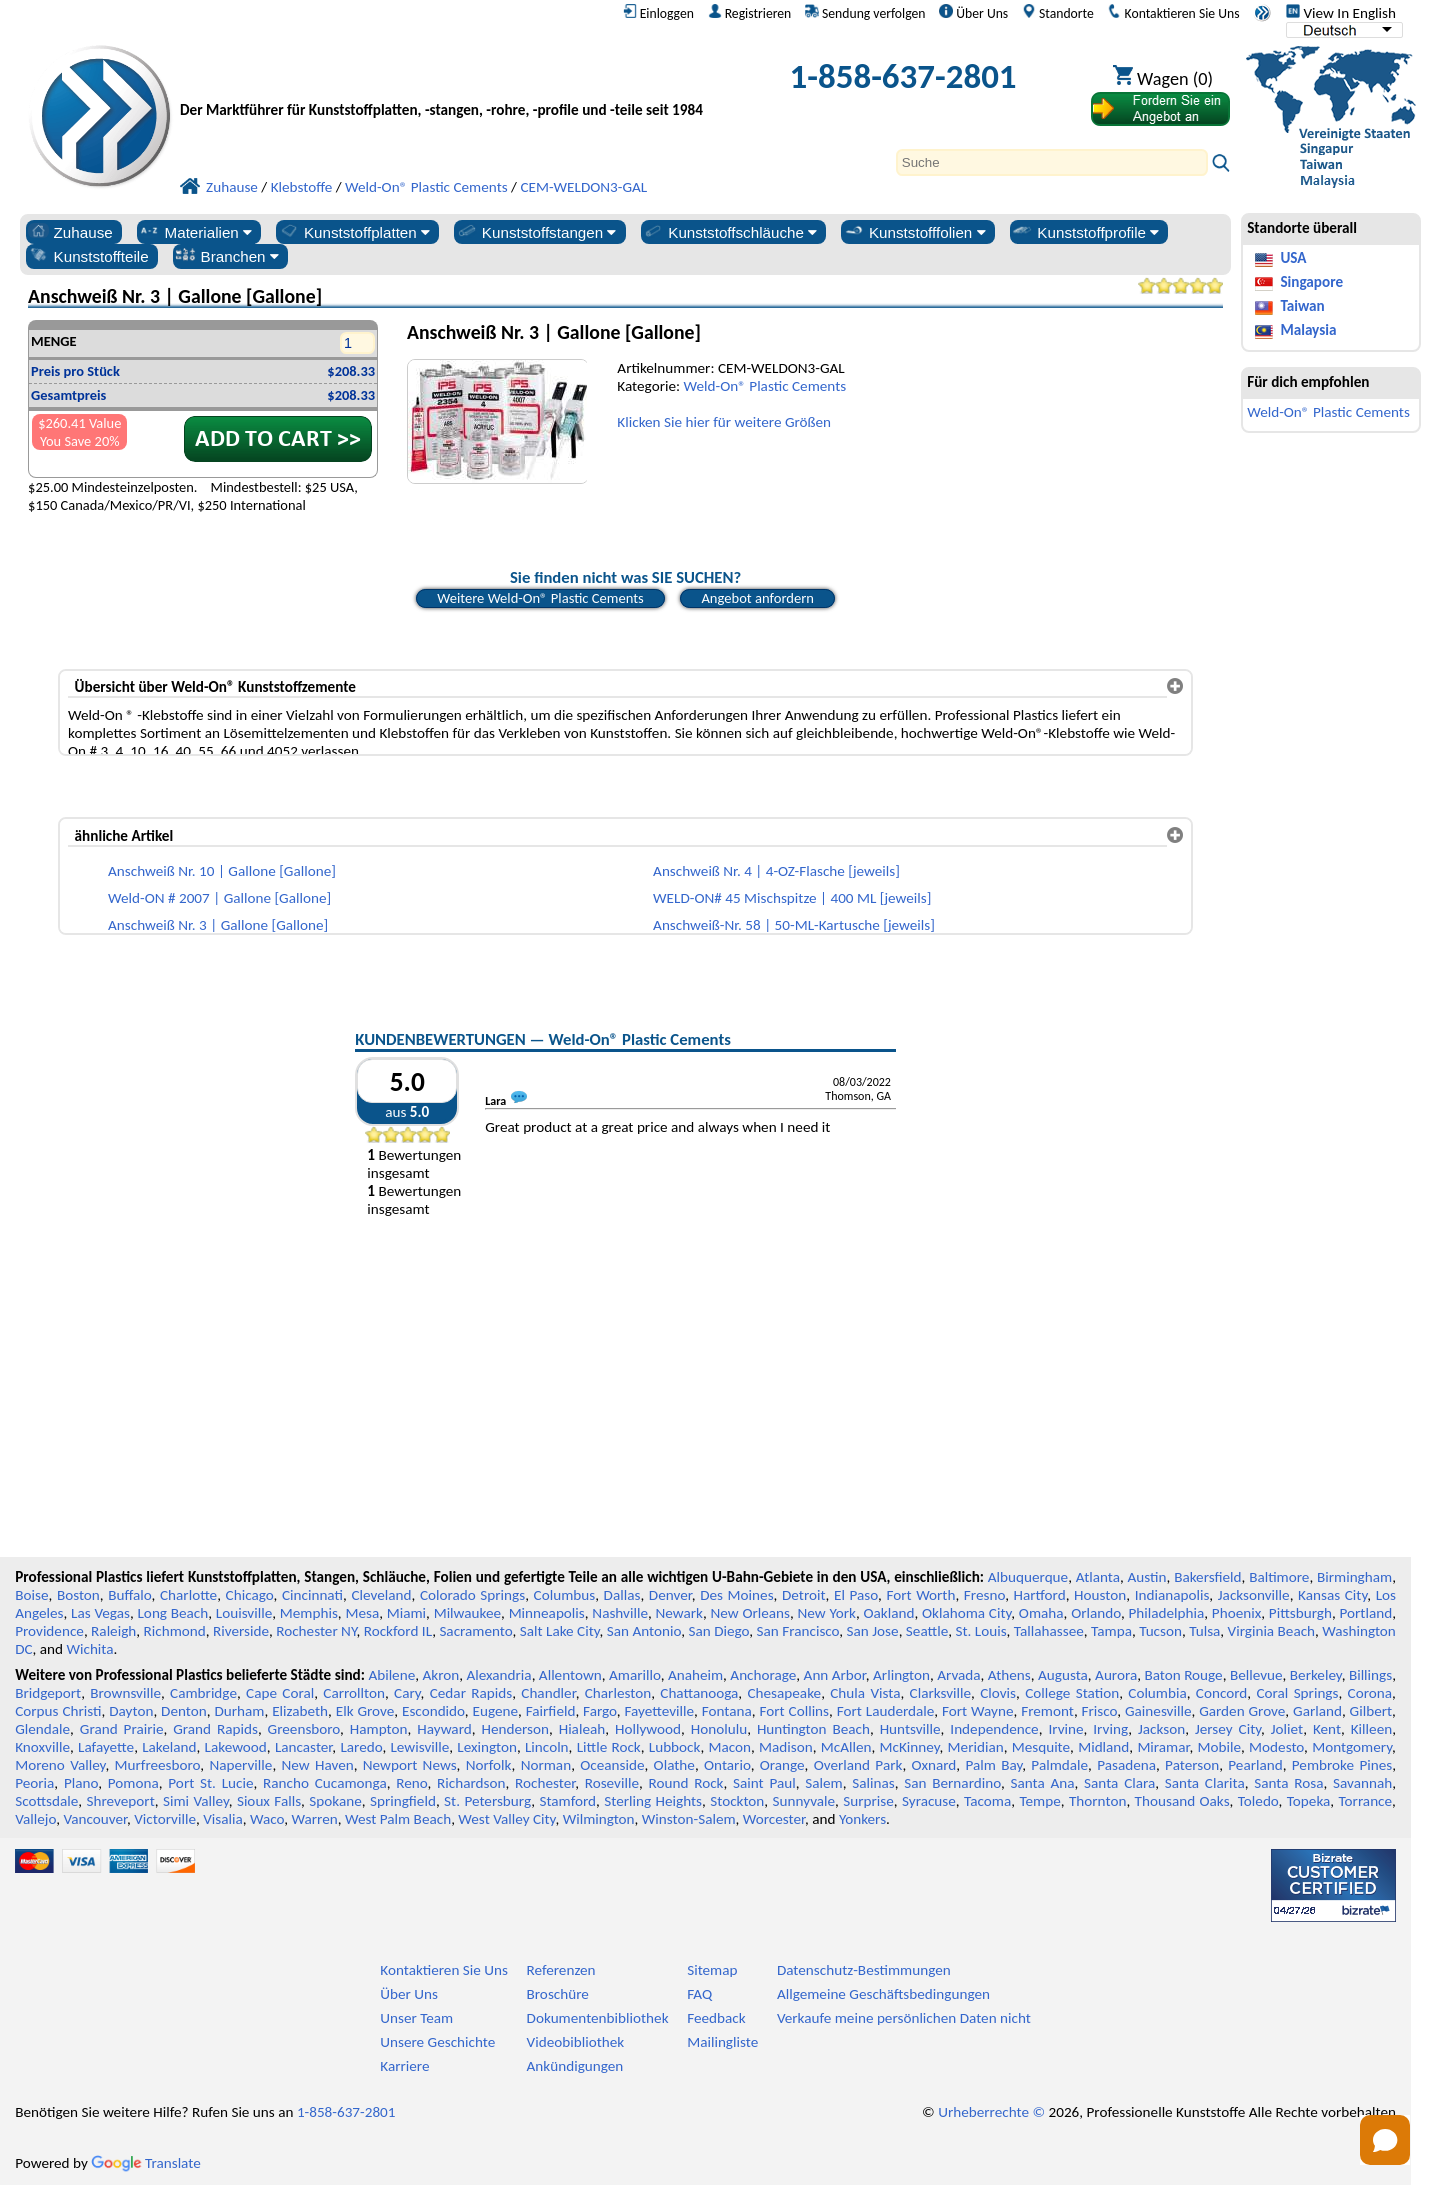 The width and height of the screenshot is (1440, 2185). I want to click on Anschweiß Nr. 10 | Gallone [Gallone], so click(222, 871).